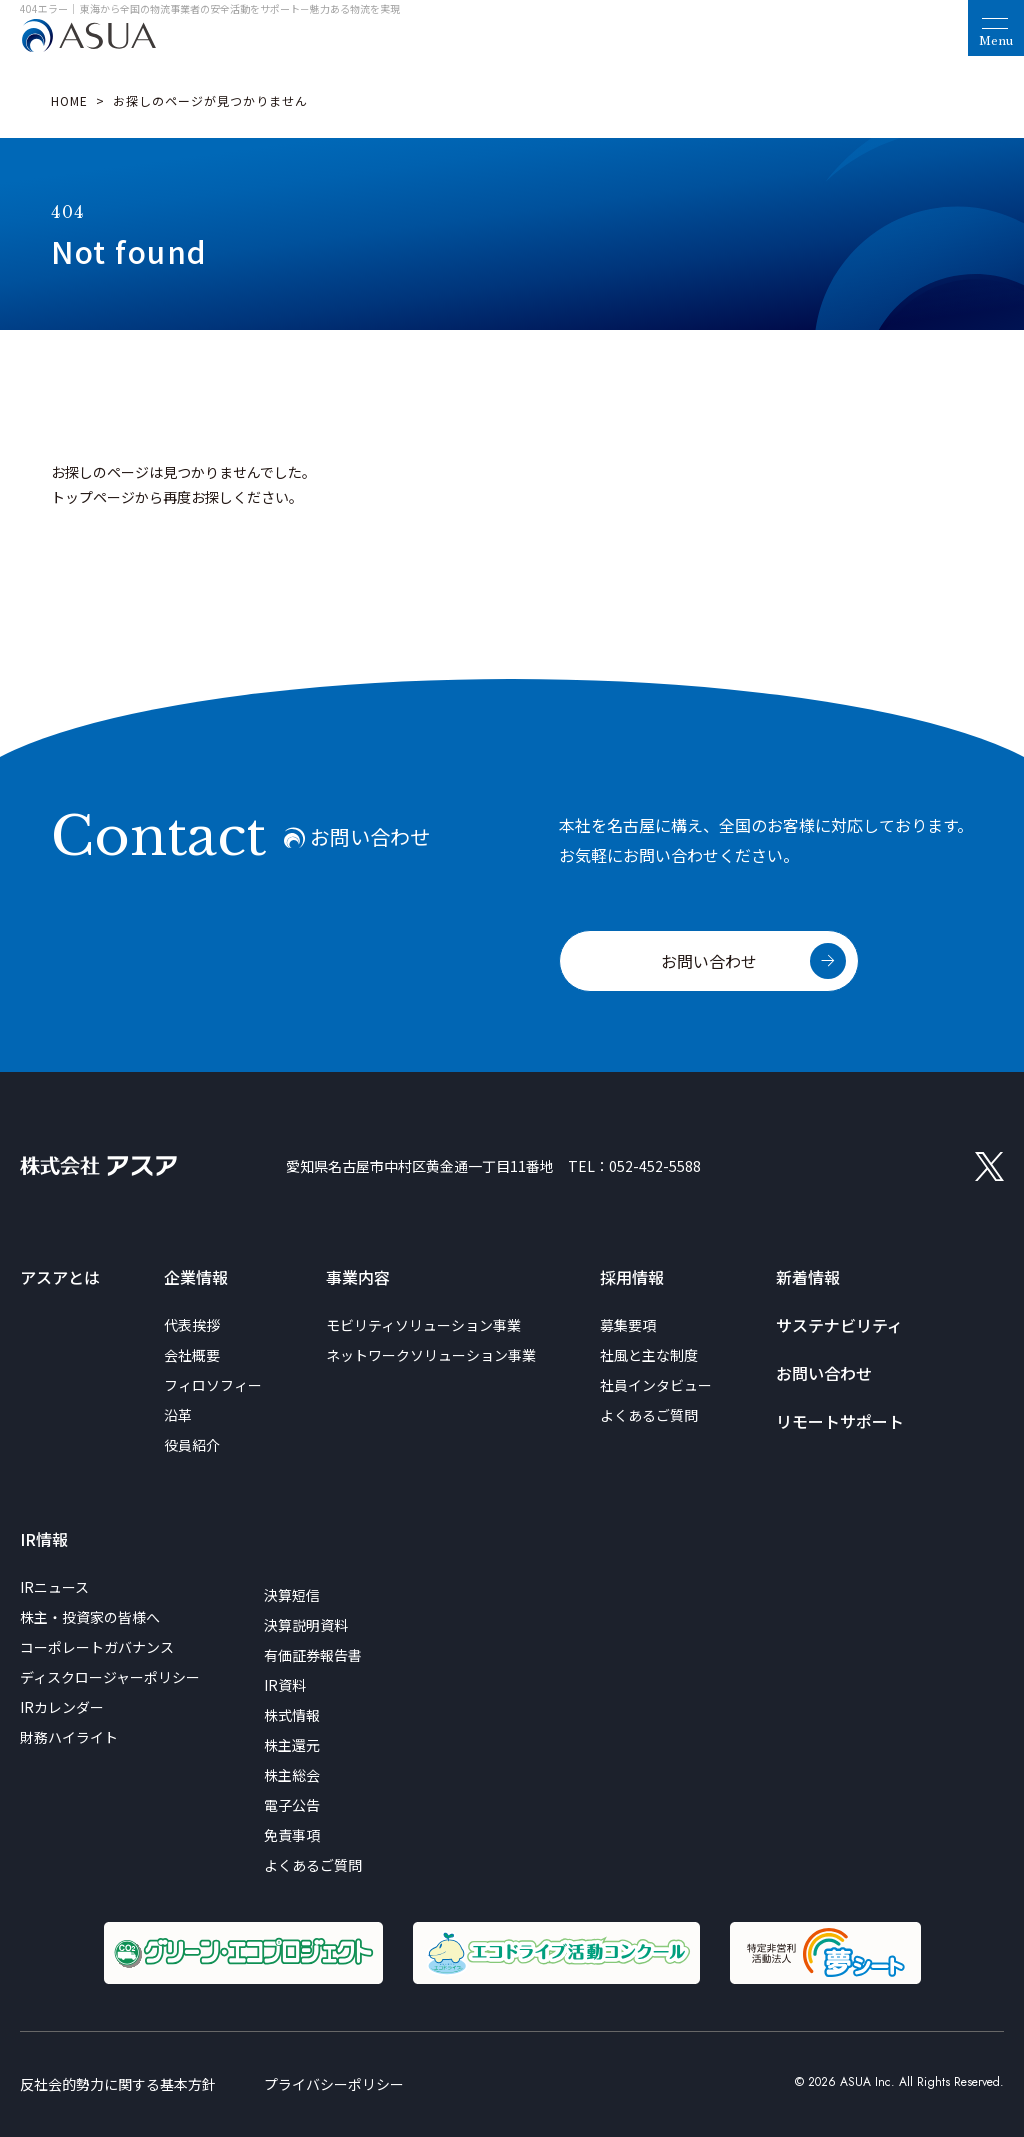 The height and width of the screenshot is (2137, 1024). What do you see at coordinates (196, 1277) in the screenshot?
I see `企業情報` at bounding box center [196, 1277].